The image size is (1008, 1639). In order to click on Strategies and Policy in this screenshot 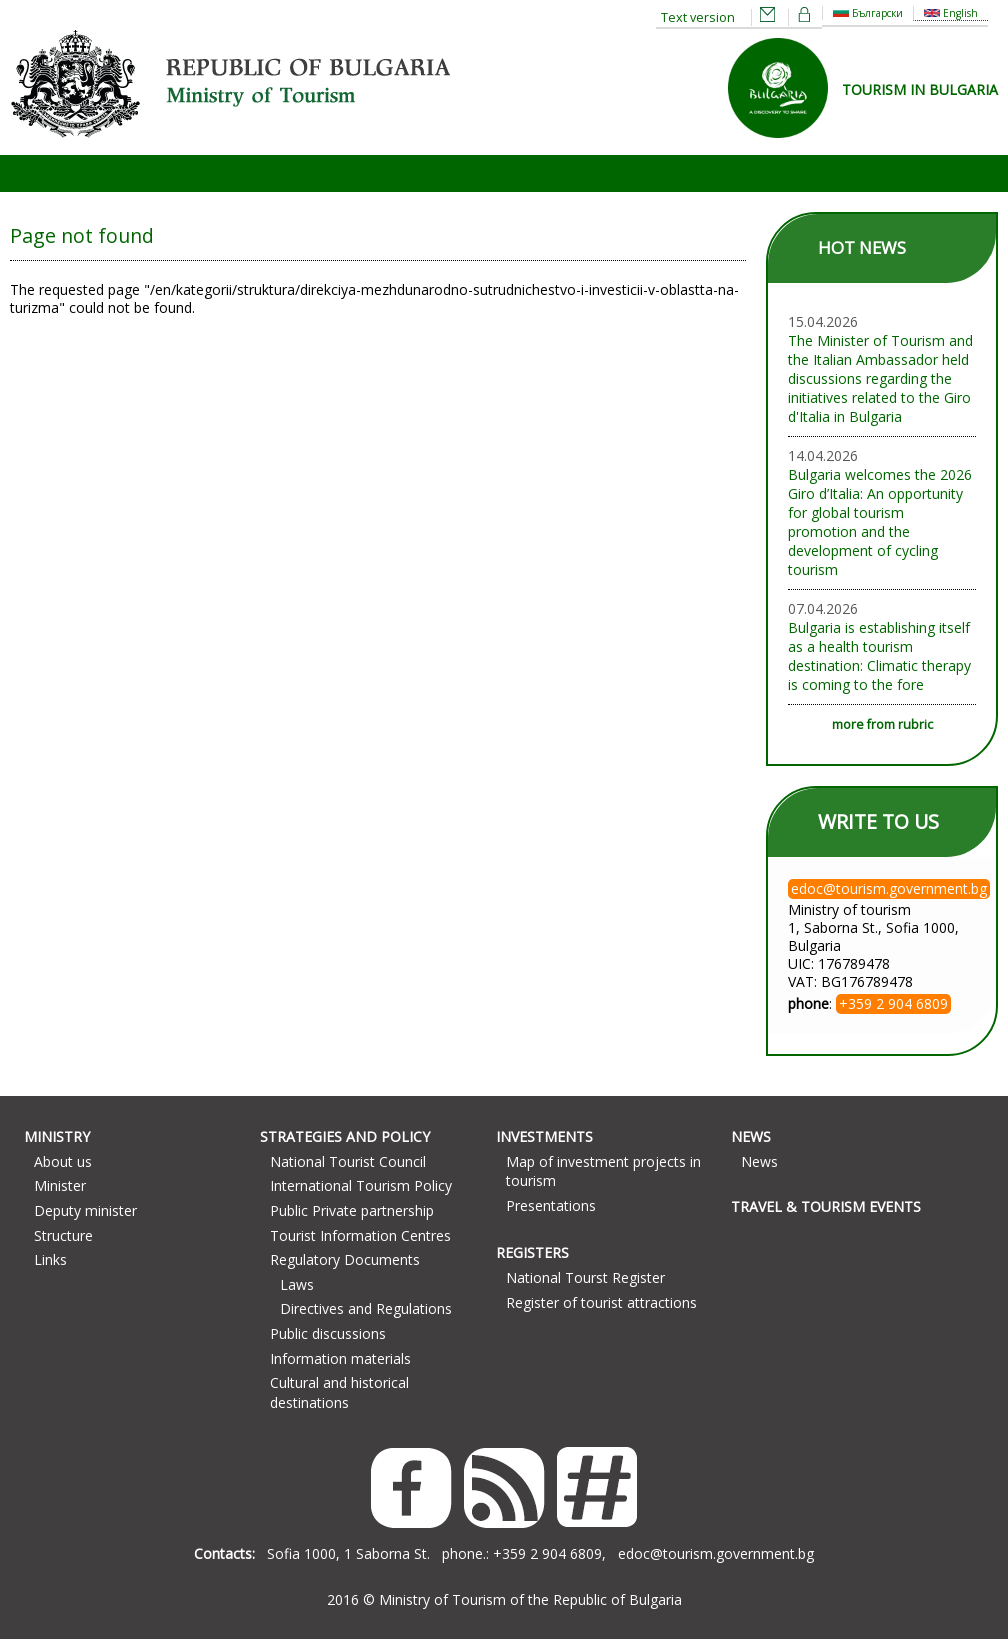, I will do `click(345, 1136)`.